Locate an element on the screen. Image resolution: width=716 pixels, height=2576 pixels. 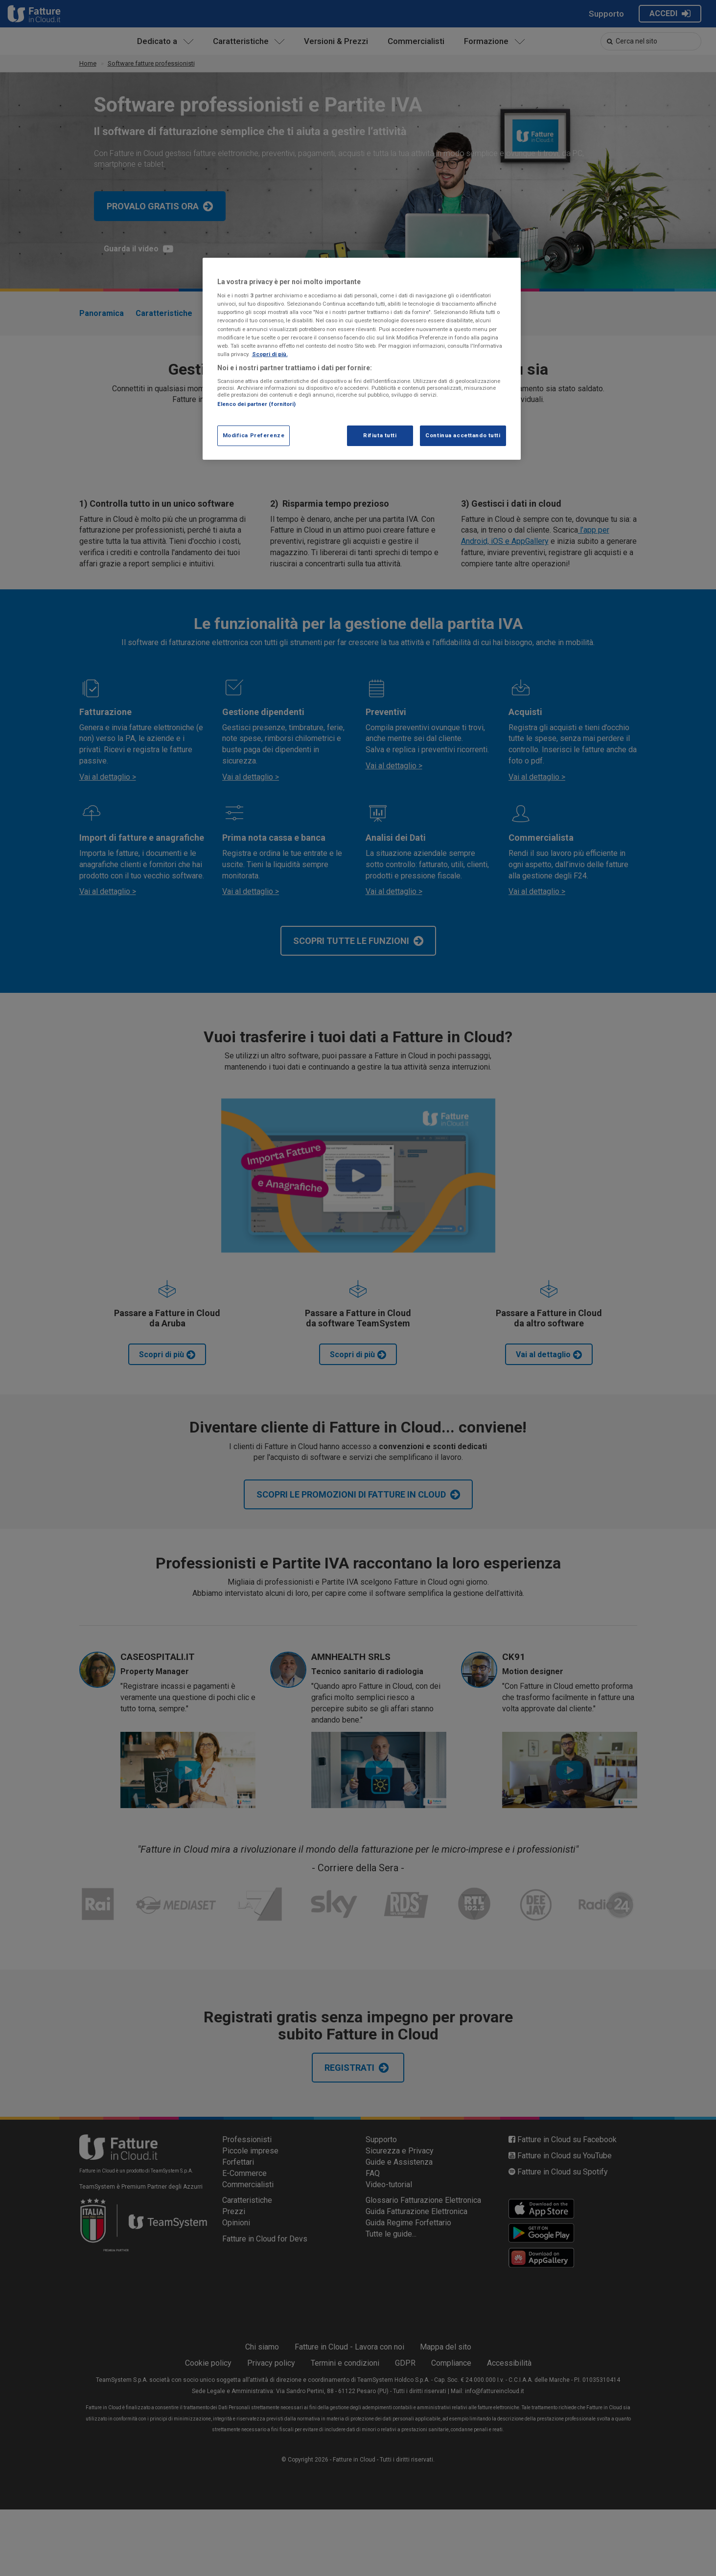
Elenco dei partner (fornitori) is located at coordinates (256, 404).